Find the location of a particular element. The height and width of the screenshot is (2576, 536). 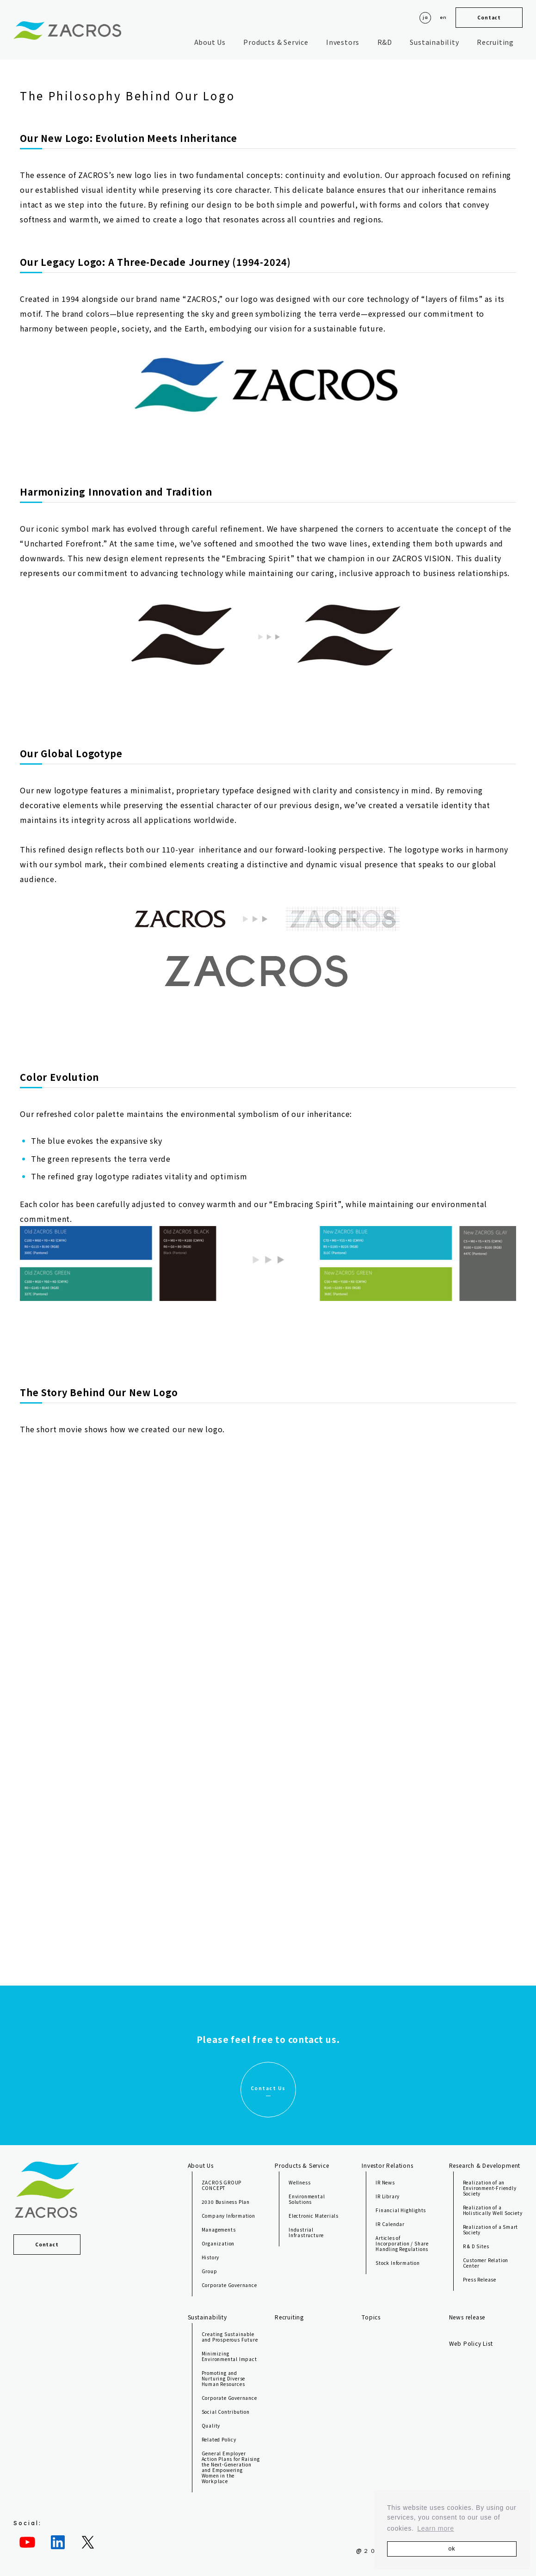

Investor Relations is located at coordinates (387, 2165).